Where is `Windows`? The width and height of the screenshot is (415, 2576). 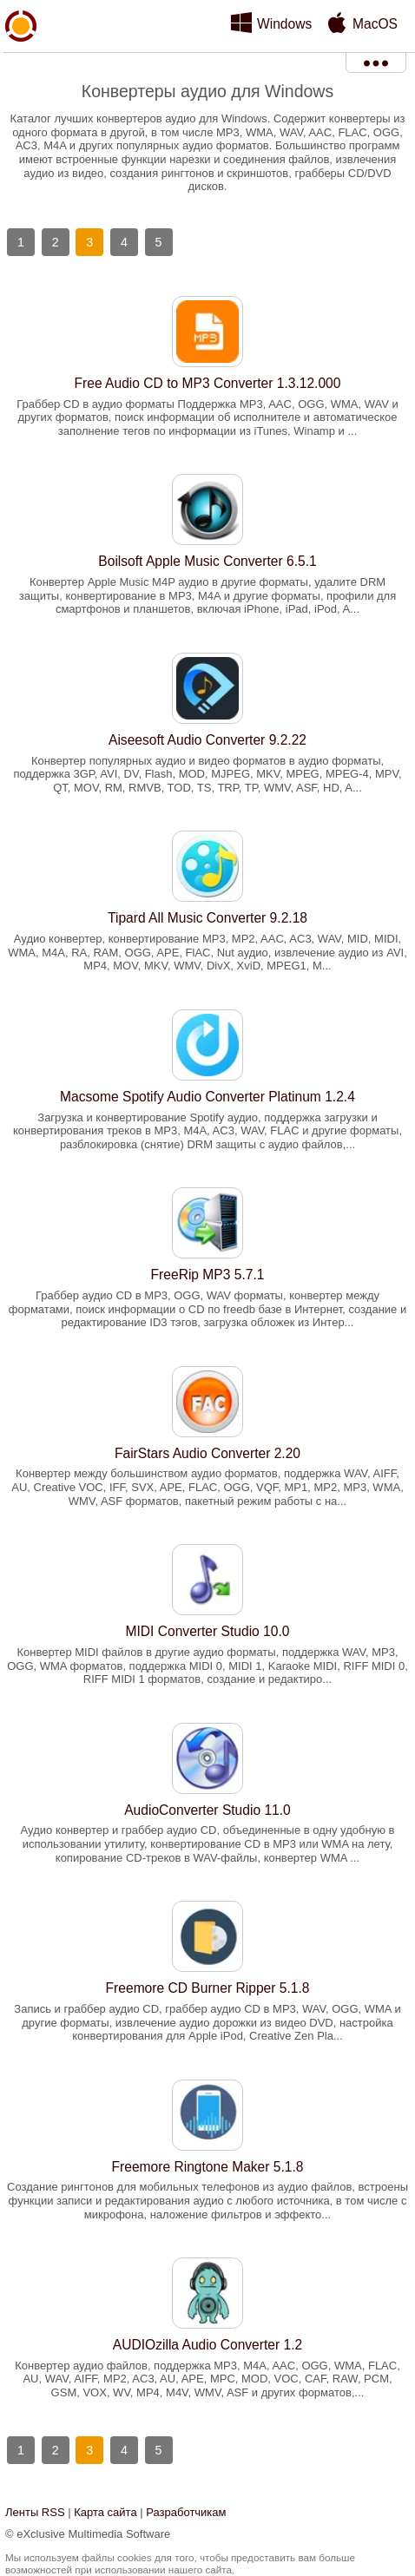 Windows is located at coordinates (284, 23).